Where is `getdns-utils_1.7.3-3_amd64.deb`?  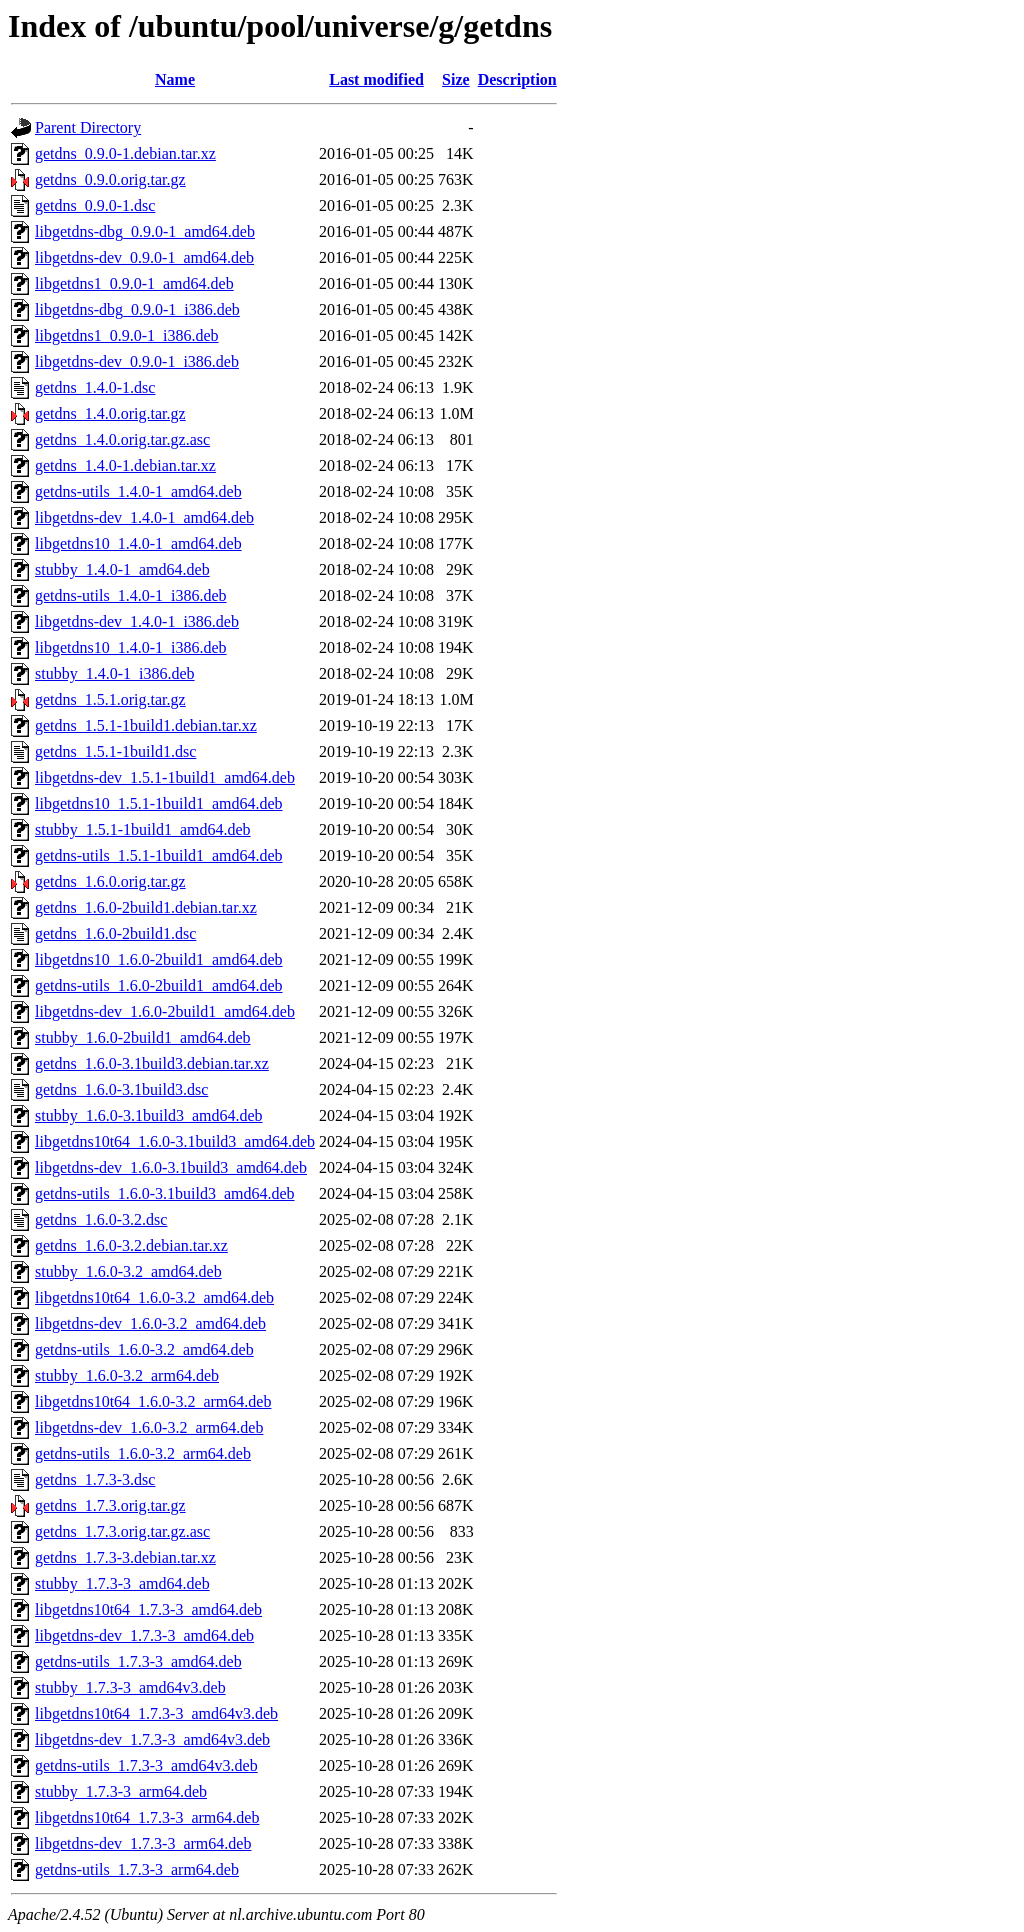 getdns-utils_1.7.3-3_amd64.deb is located at coordinates (138, 1661).